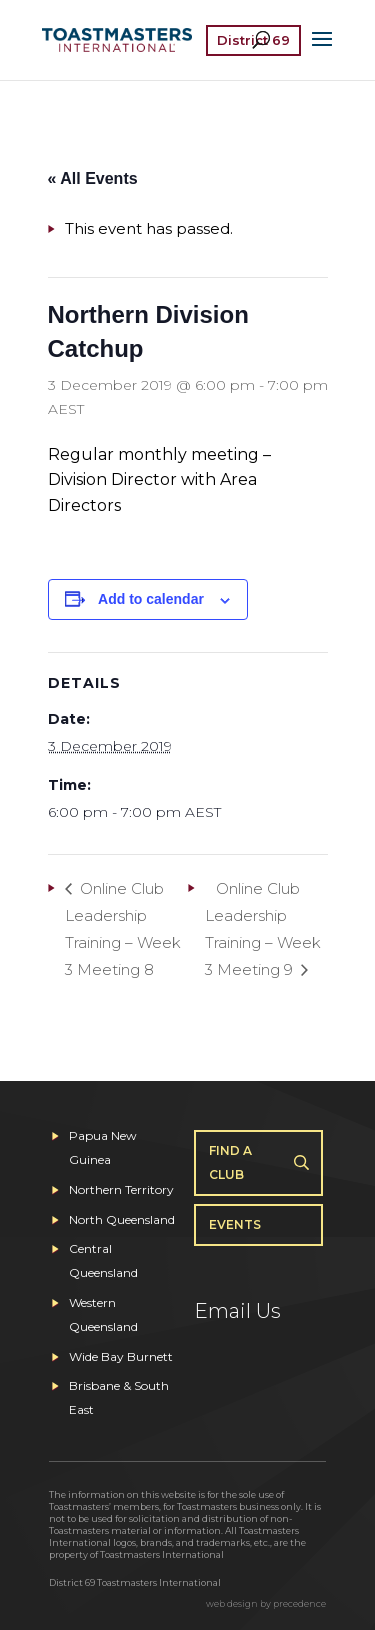 The image size is (375, 1630). I want to click on Add to calendar [View links to add events to your calendar], so click(151, 599).